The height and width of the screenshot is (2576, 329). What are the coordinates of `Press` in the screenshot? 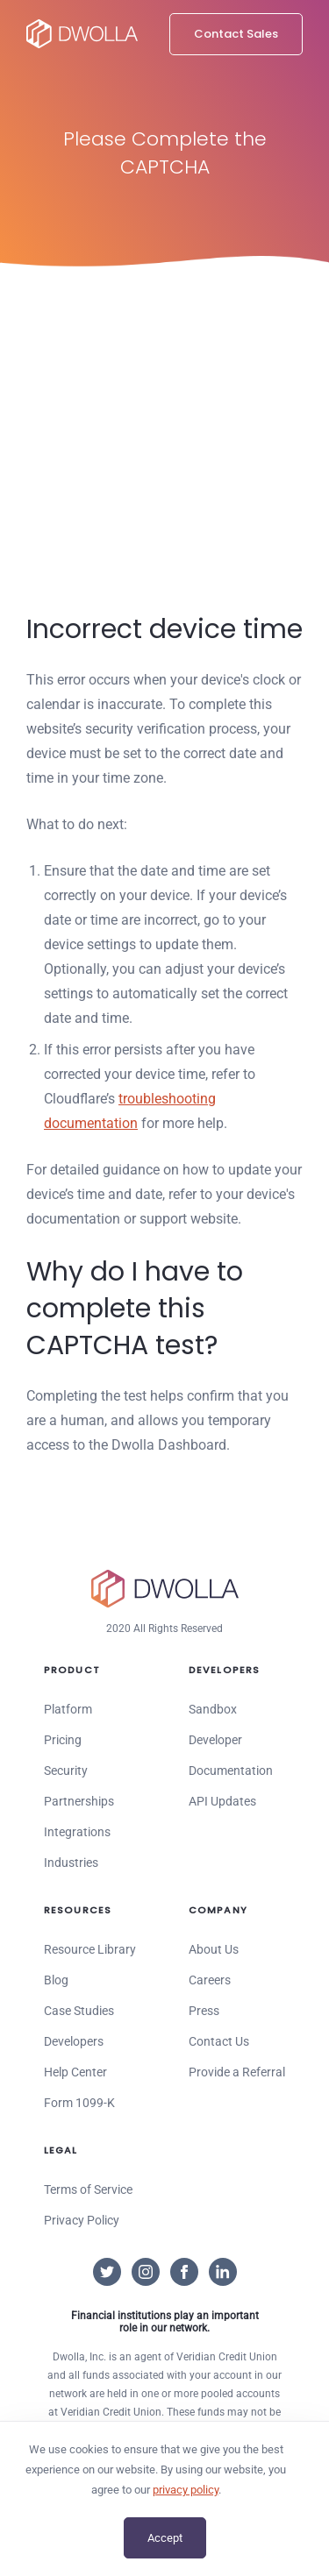 It's located at (204, 2011).